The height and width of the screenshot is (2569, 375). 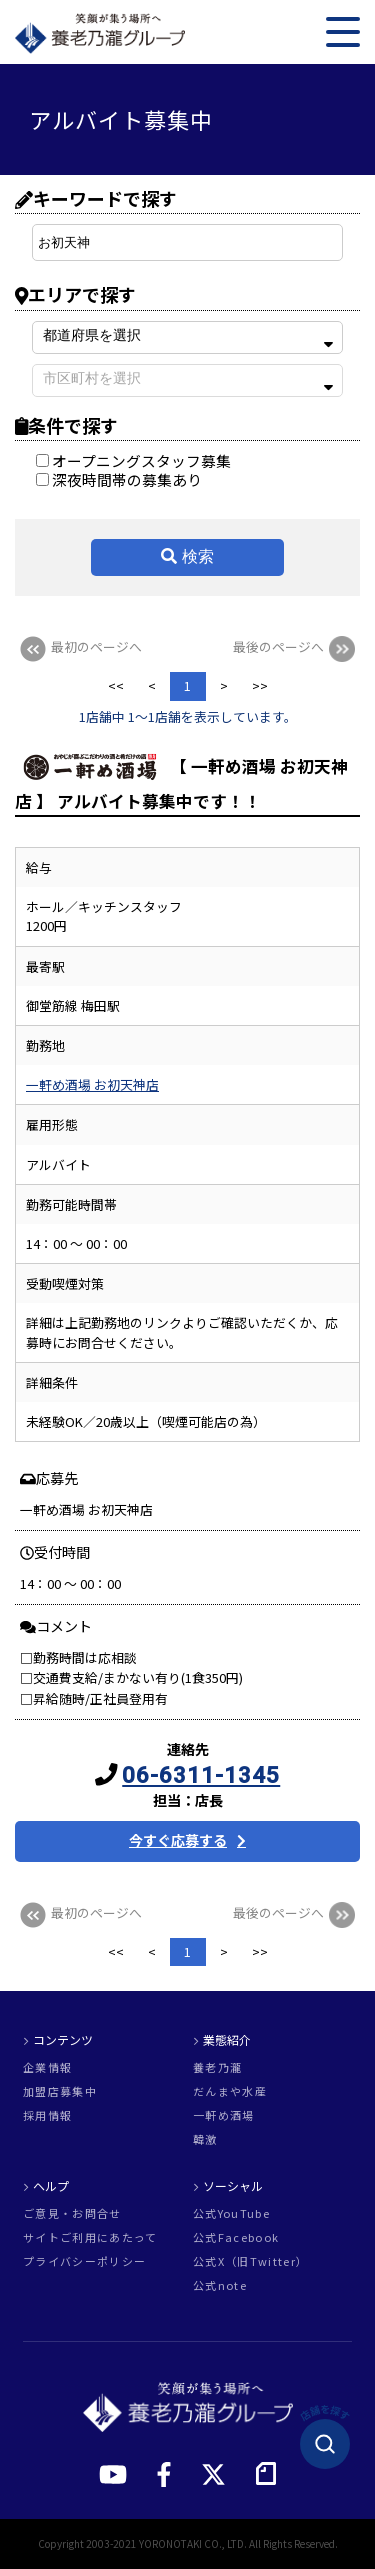 What do you see at coordinates (296, 646) in the screenshot?
I see `最後のページへ` at bounding box center [296, 646].